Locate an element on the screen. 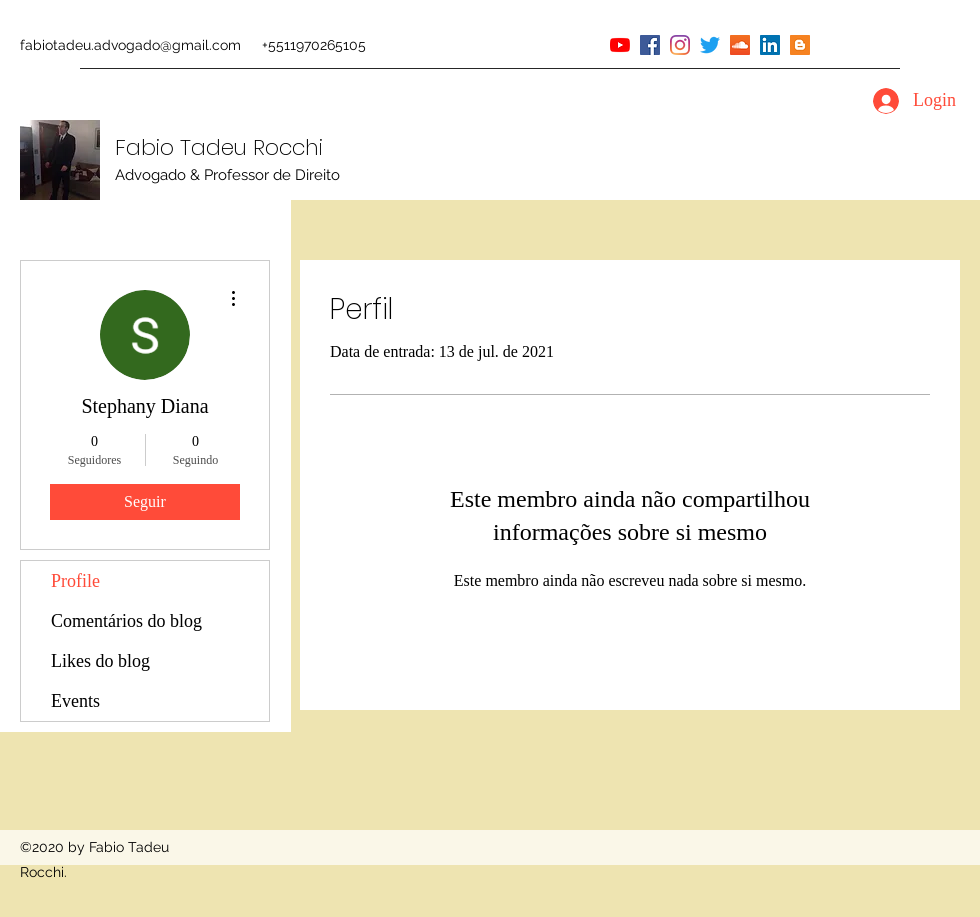  fabiotadeu.advogado@gmail.com is located at coordinates (130, 45).